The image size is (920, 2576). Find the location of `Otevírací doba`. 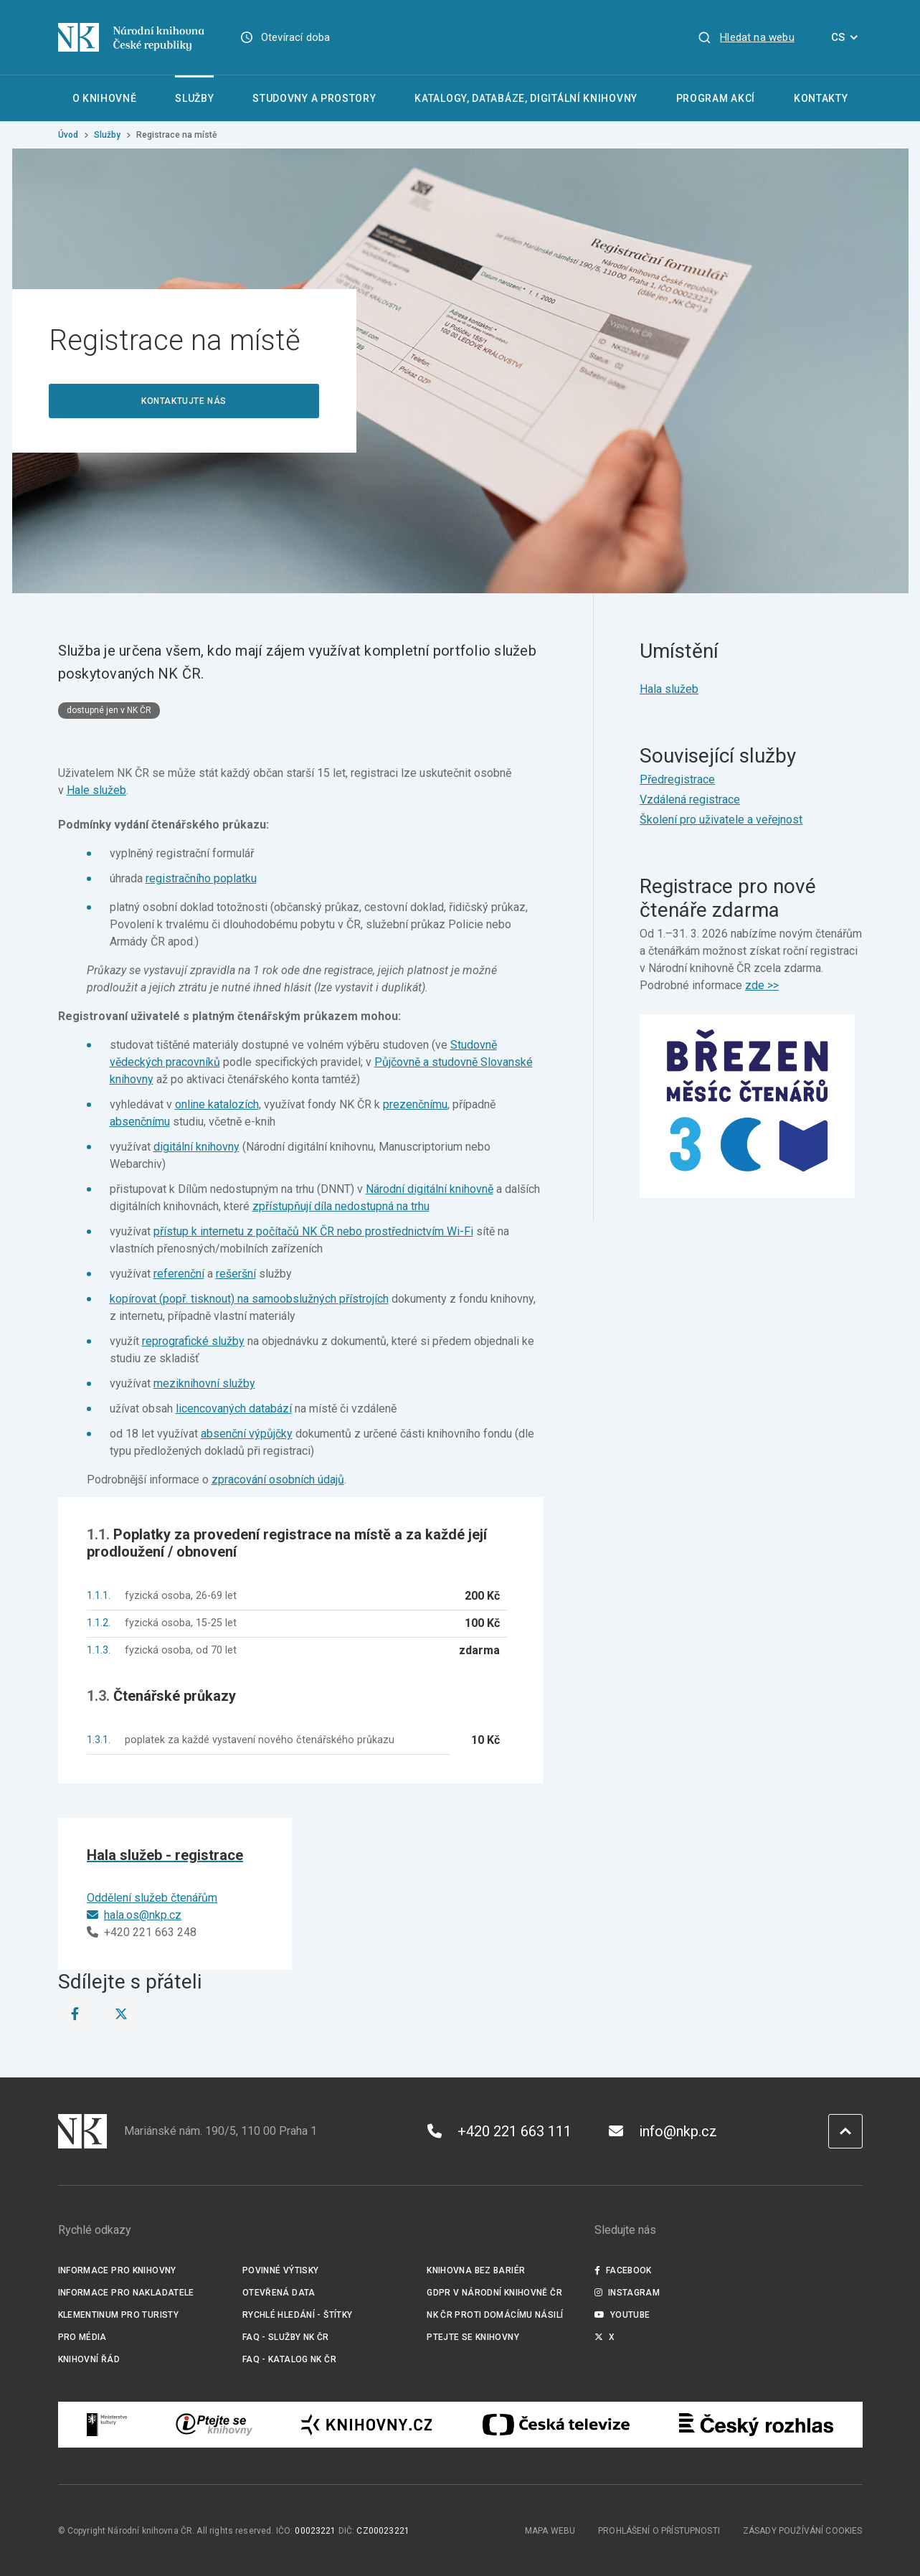

Otevírací doba is located at coordinates (296, 37).